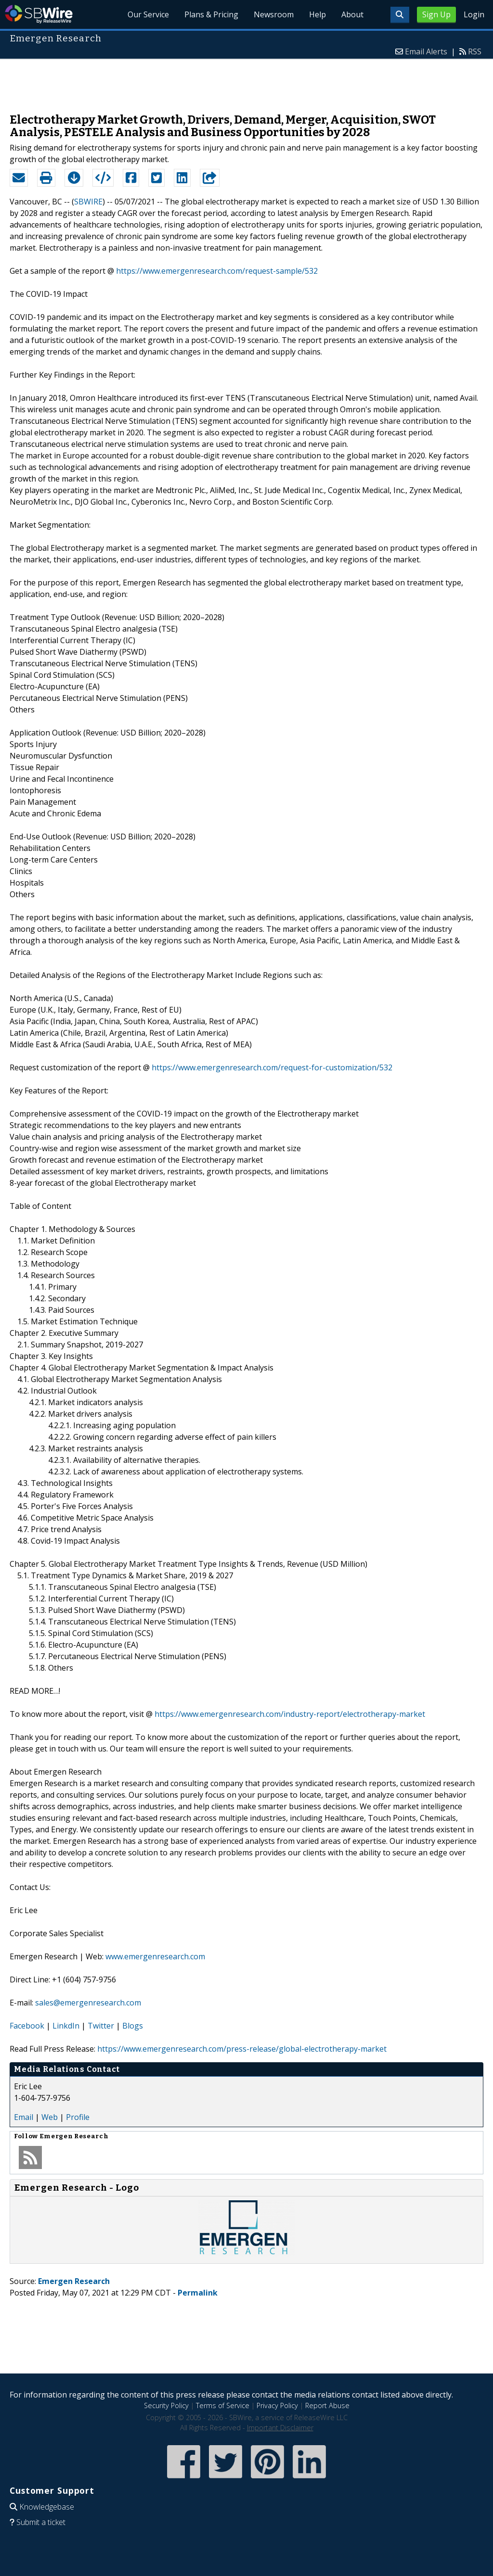 The image size is (493, 2576). I want to click on Email, so click(23, 2117).